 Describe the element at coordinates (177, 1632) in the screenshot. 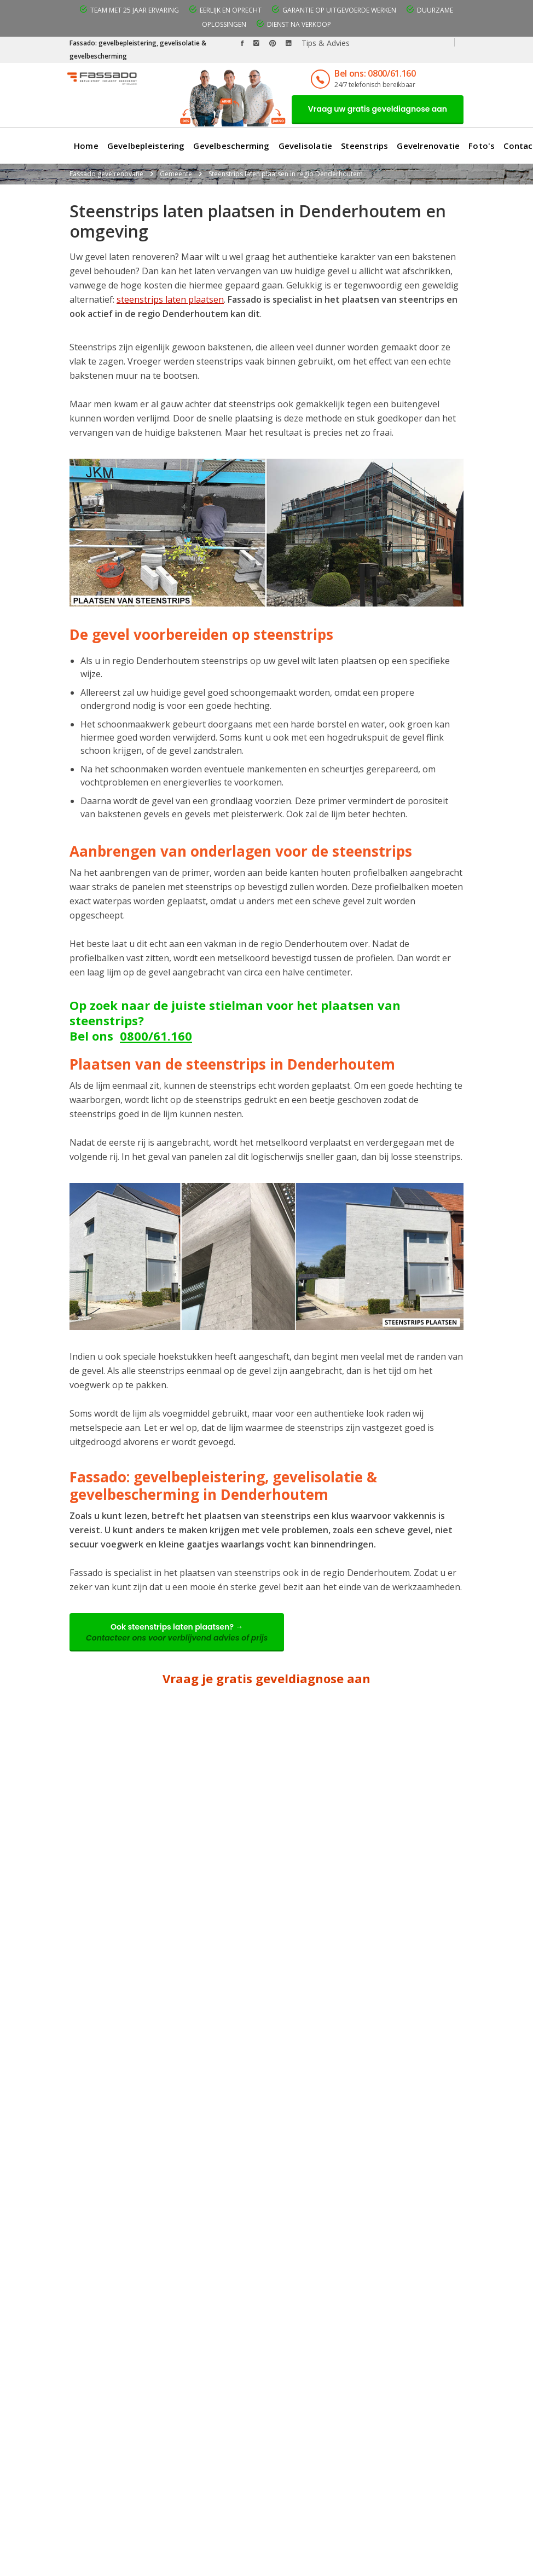

I see `Ook steenstrips laten plaatsen? →` at that location.